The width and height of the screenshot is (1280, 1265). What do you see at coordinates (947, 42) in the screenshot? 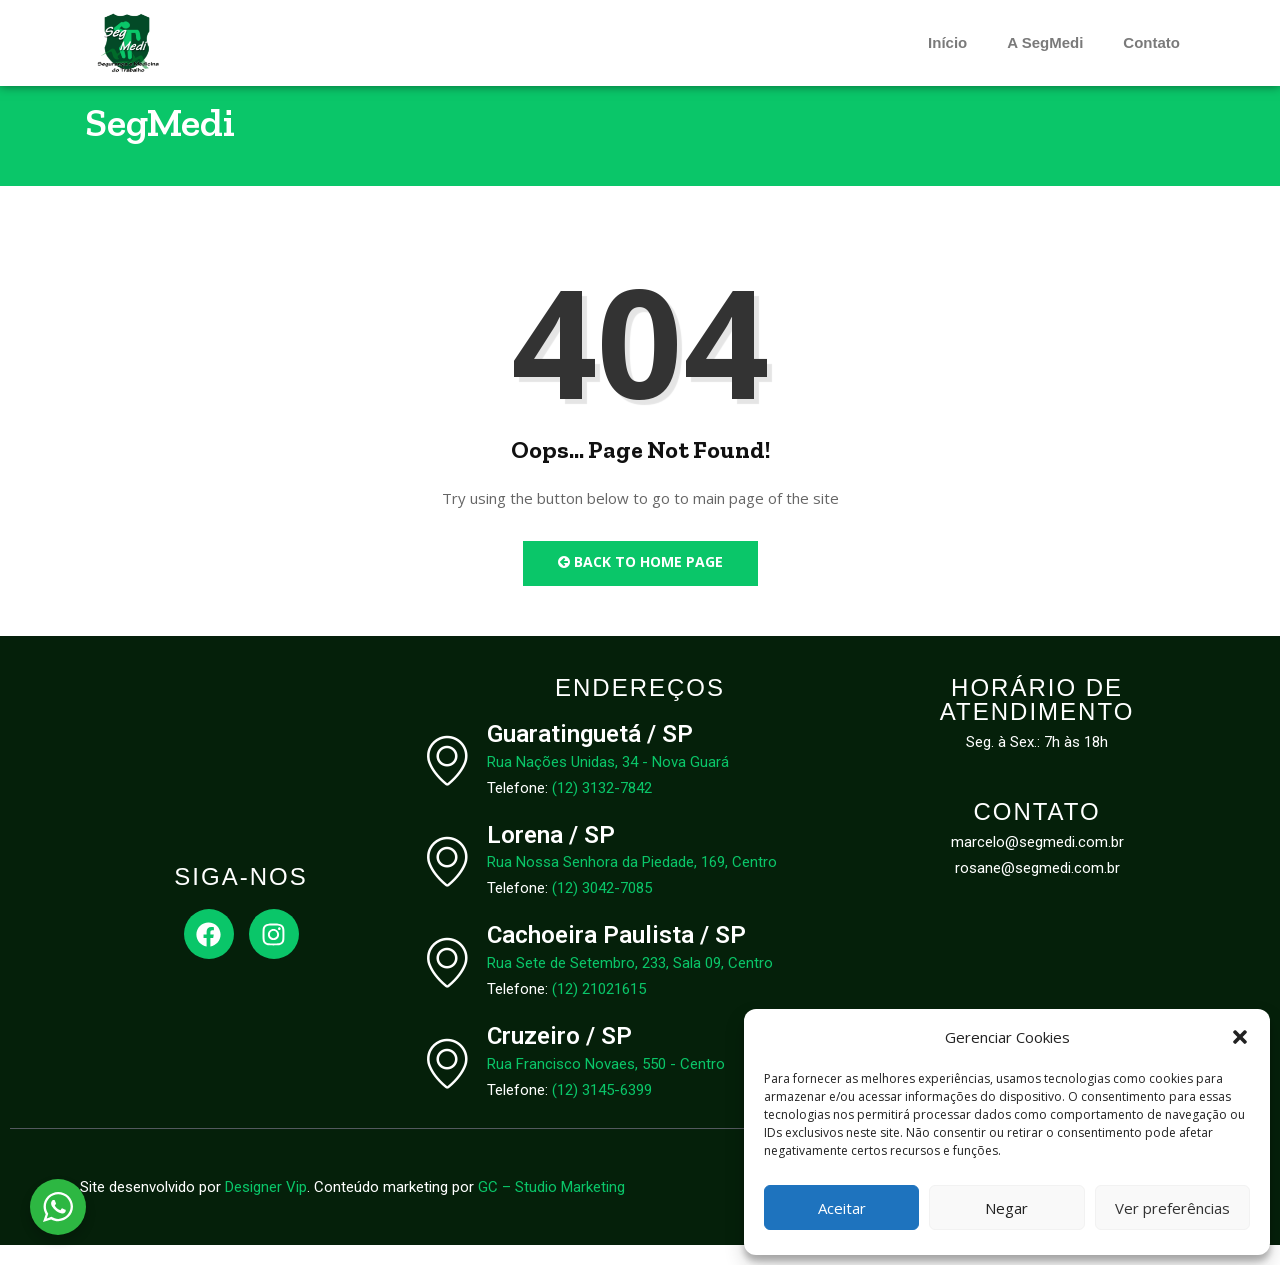
I see `Início` at bounding box center [947, 42].